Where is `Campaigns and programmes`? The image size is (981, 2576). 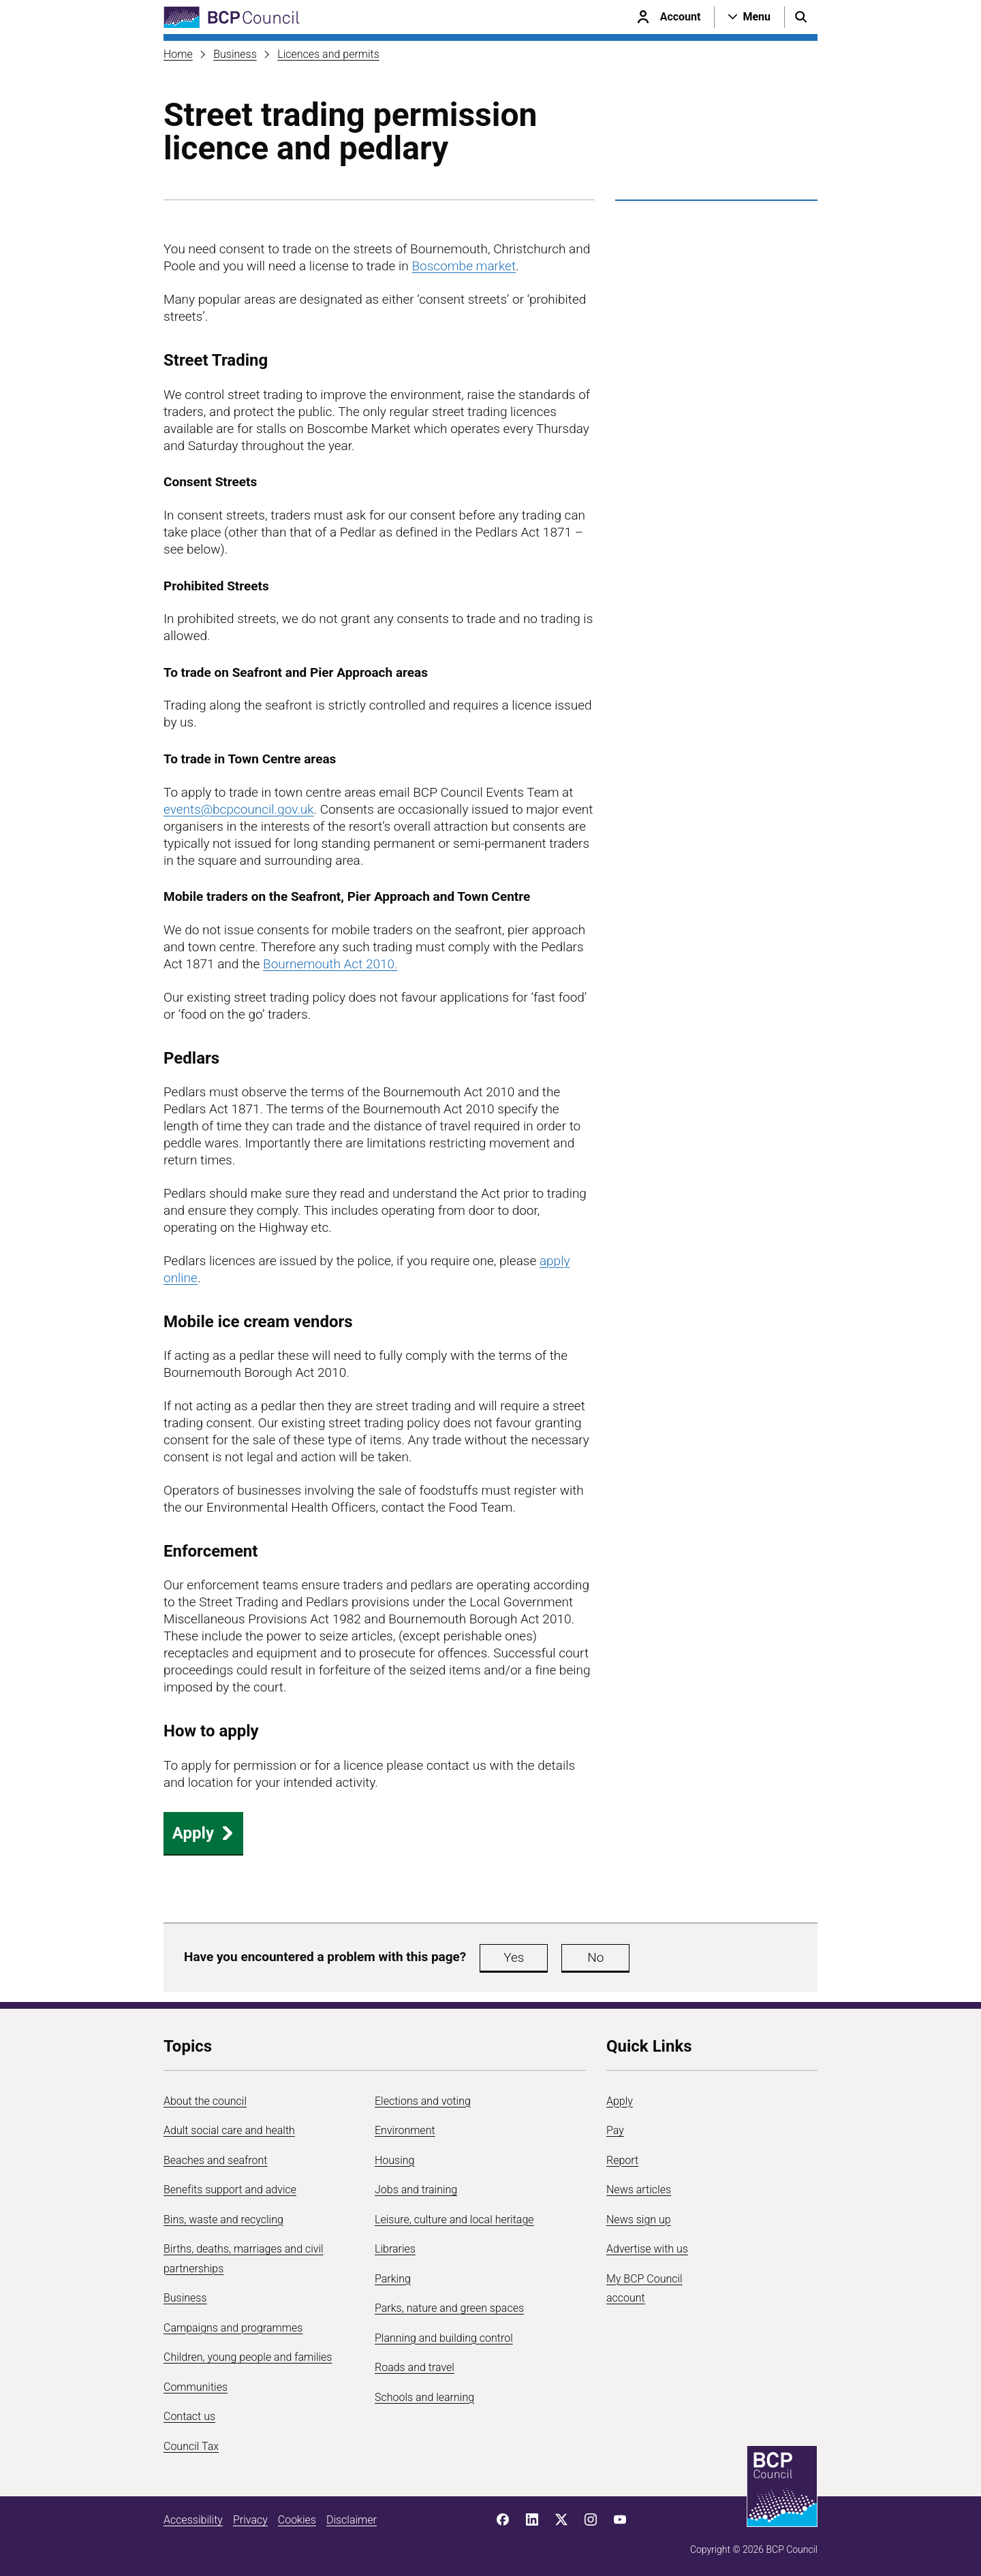 Campaigns and programmes is located at coordinates (233, 2327).